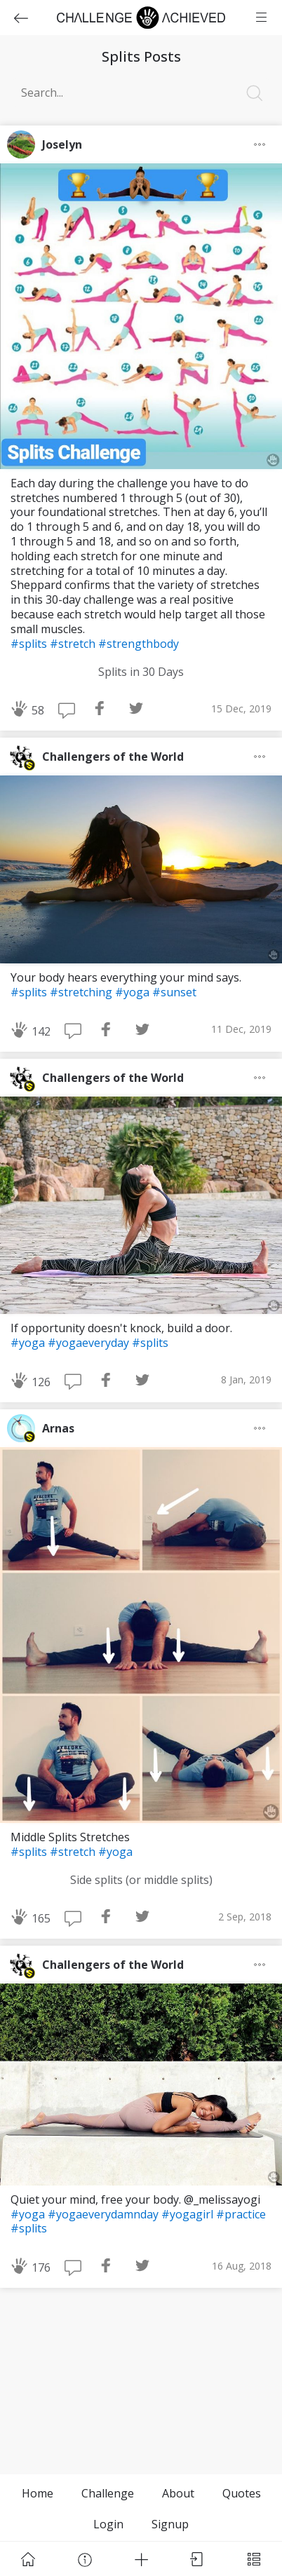 The image size is (282, 2576). I want to click on Challenge, so click(107, 2493).